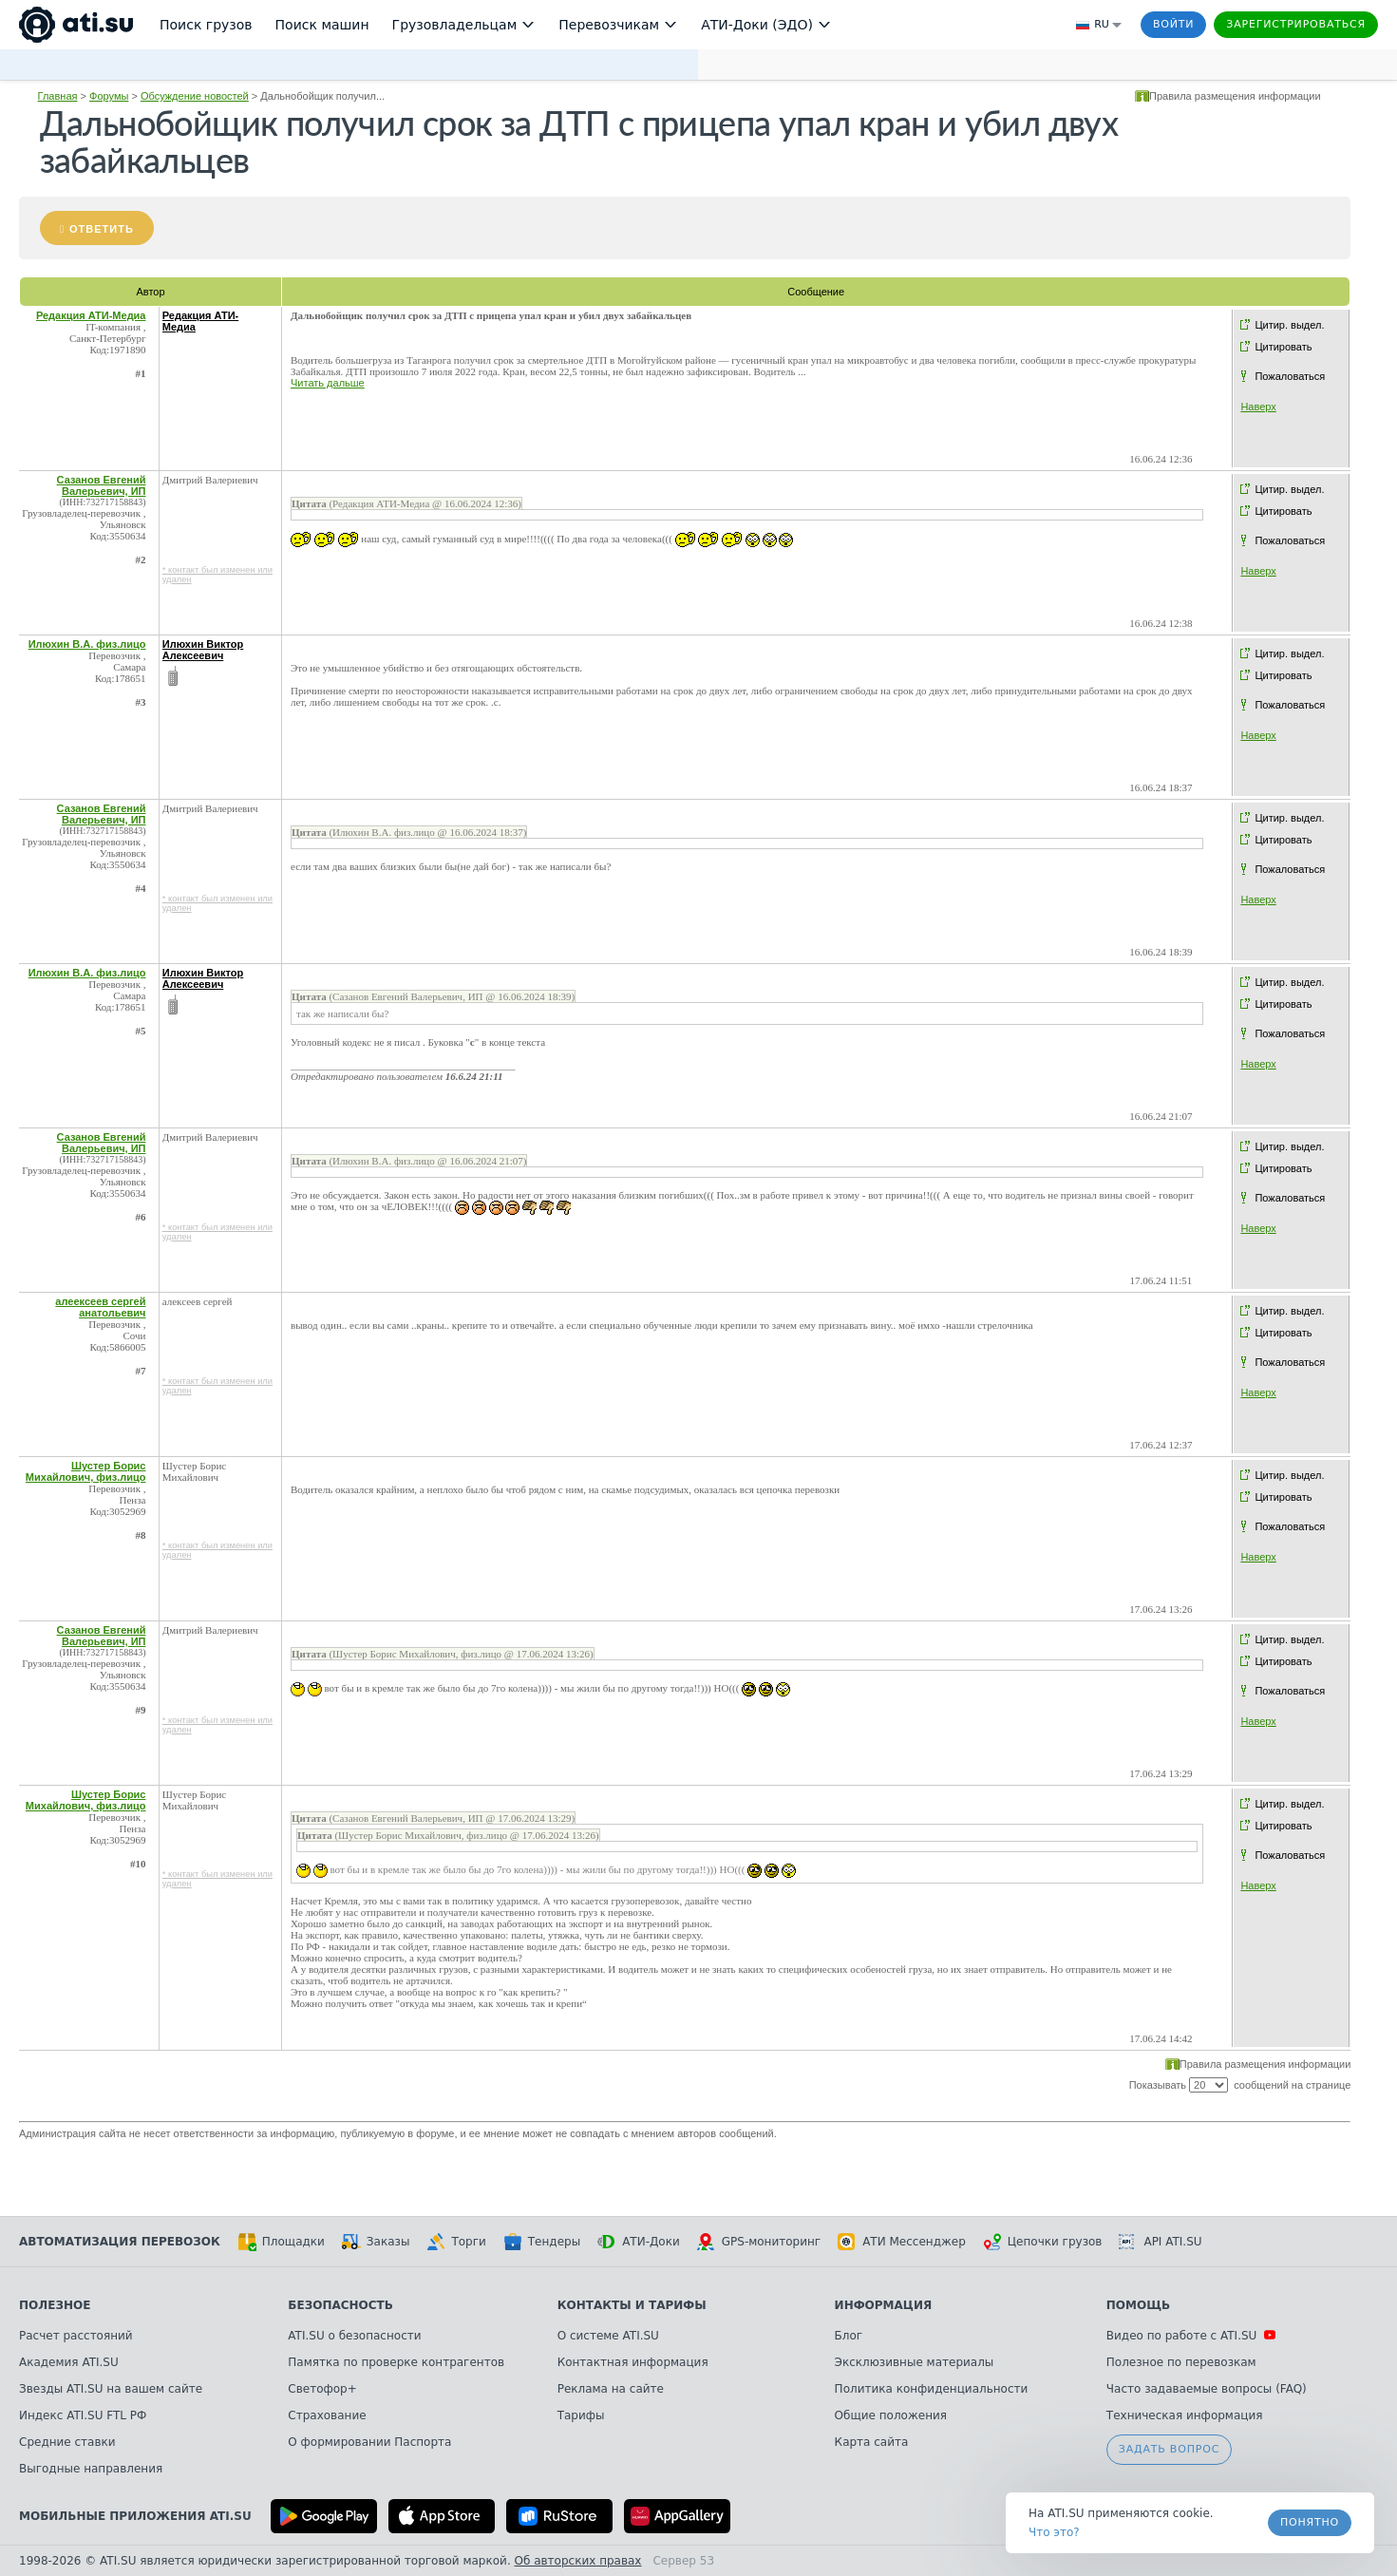 The width and height of the screenshot is (1397, 2576). What do you see at coordinates (1169, 2449) in the screenshot?
I see `Задать вопрос` at bounding box center [1169, 2449].